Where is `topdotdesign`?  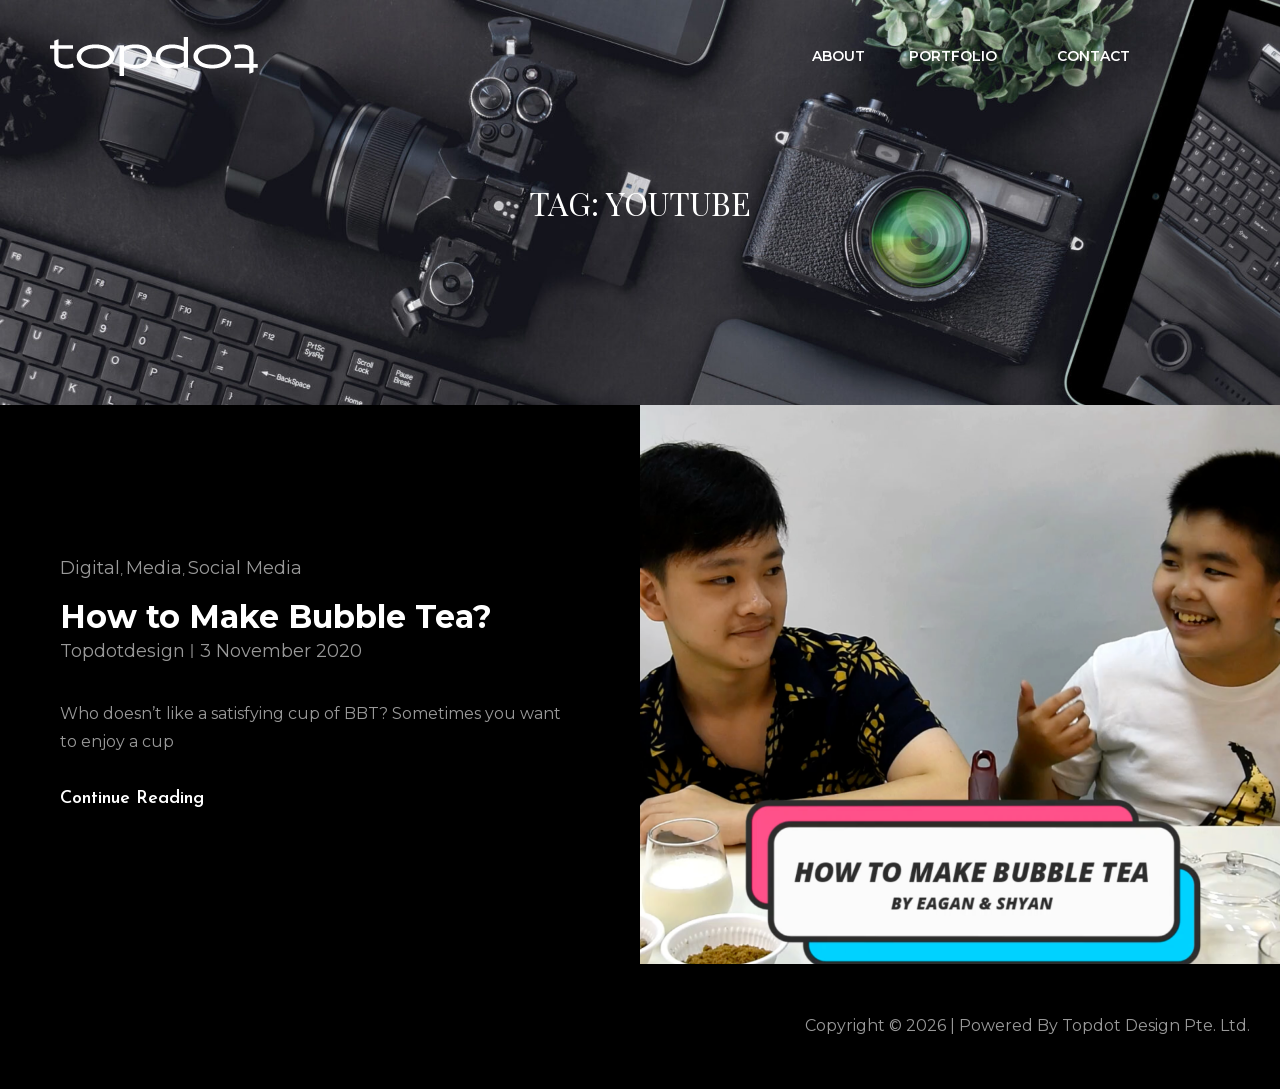 topdotdesign is located at coordinates (122, 651).